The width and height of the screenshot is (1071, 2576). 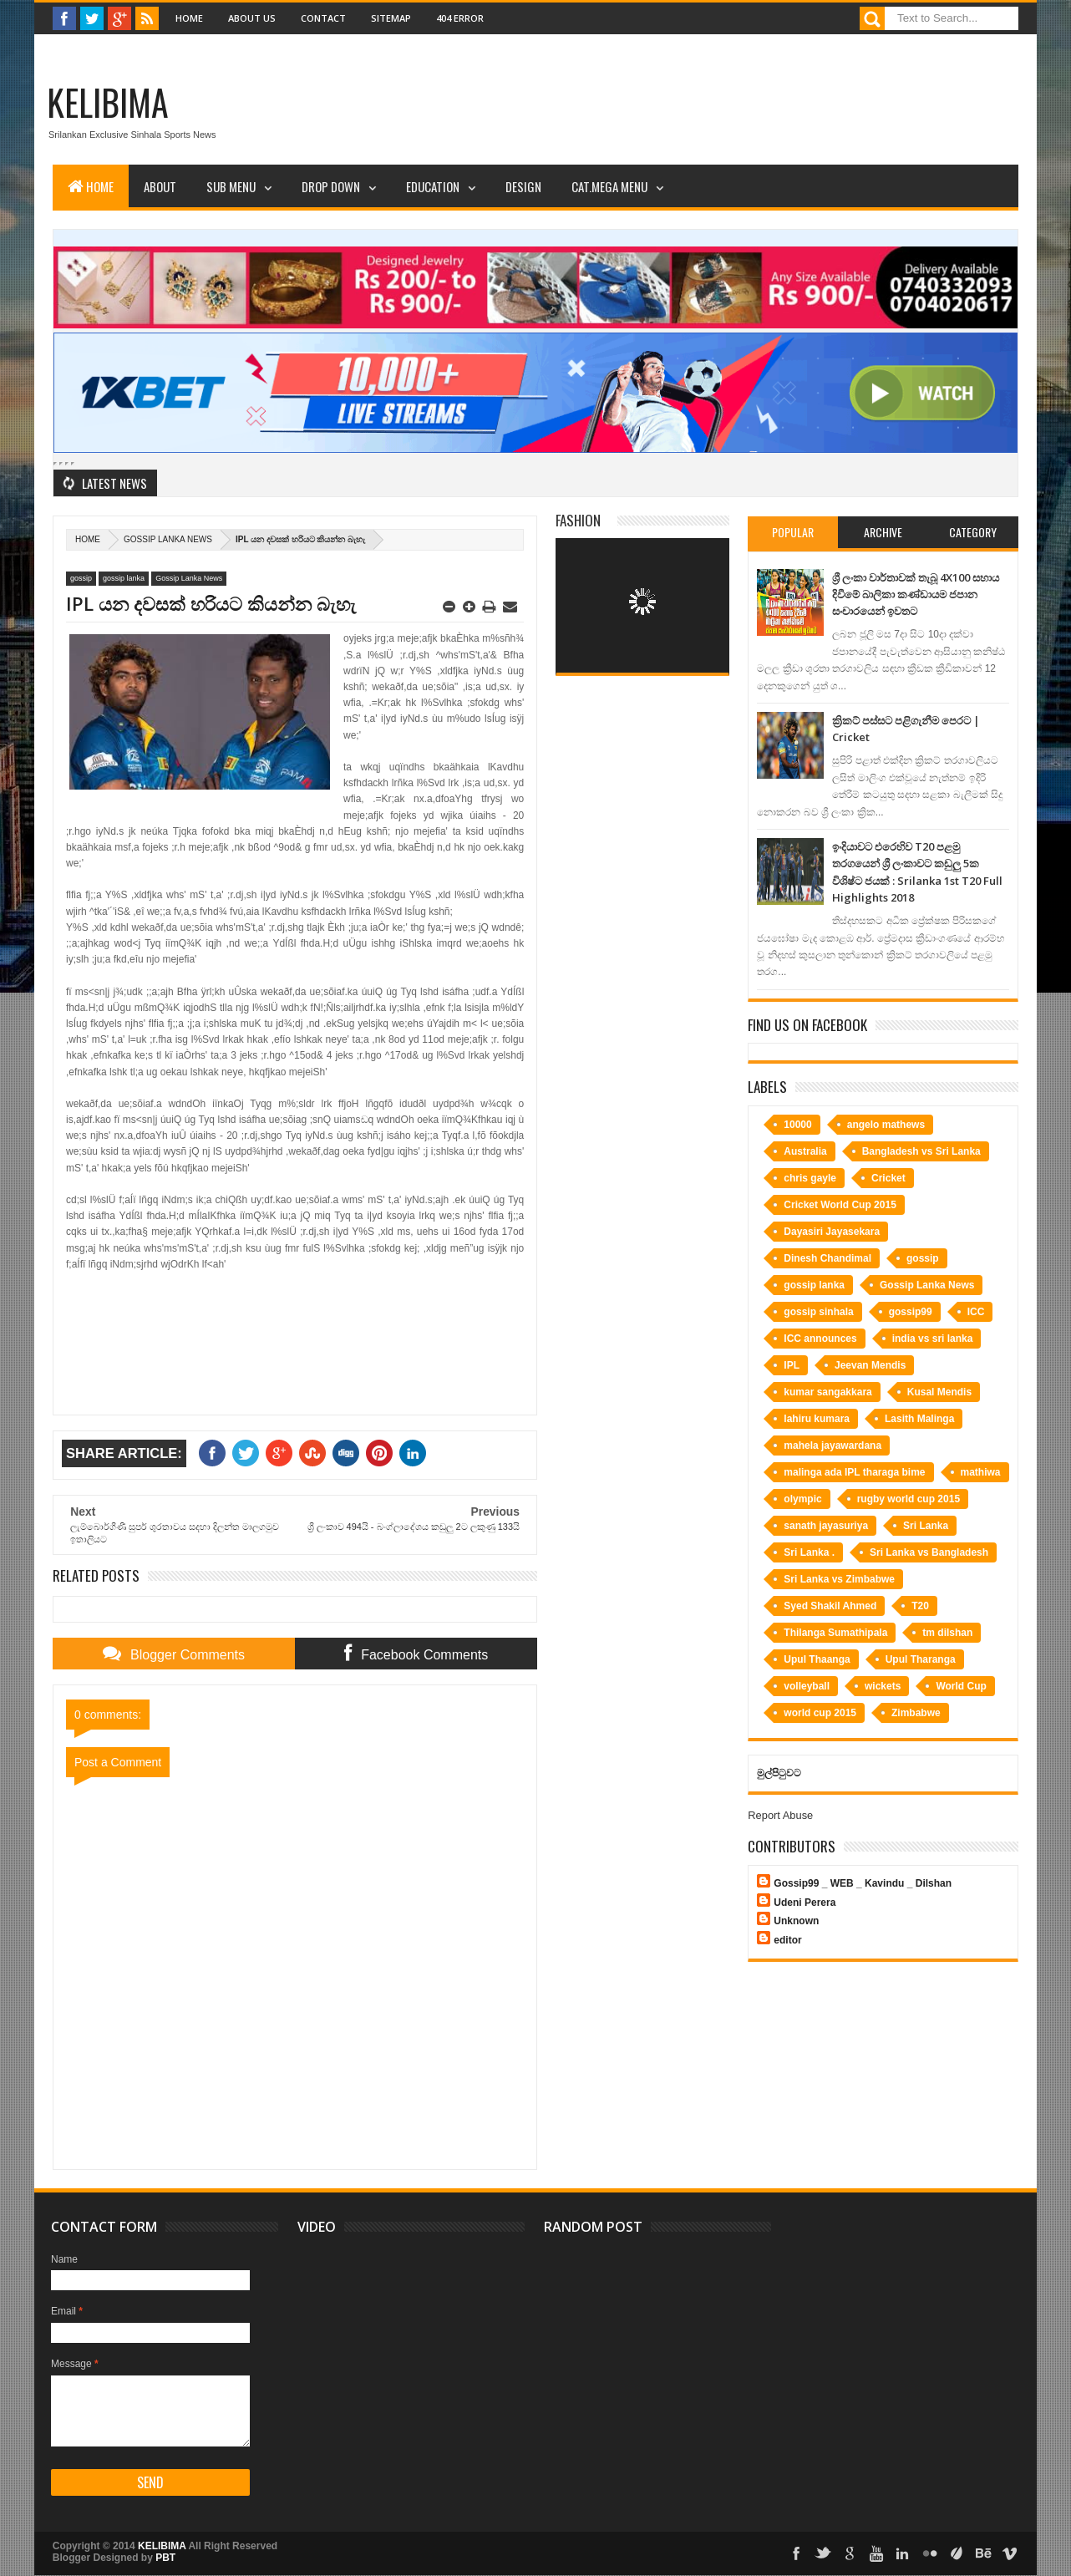 What do you see at coordinates (818, 1312) in the screenshot?
I see `gossip sinhala` at bounding box center [818, 1312].